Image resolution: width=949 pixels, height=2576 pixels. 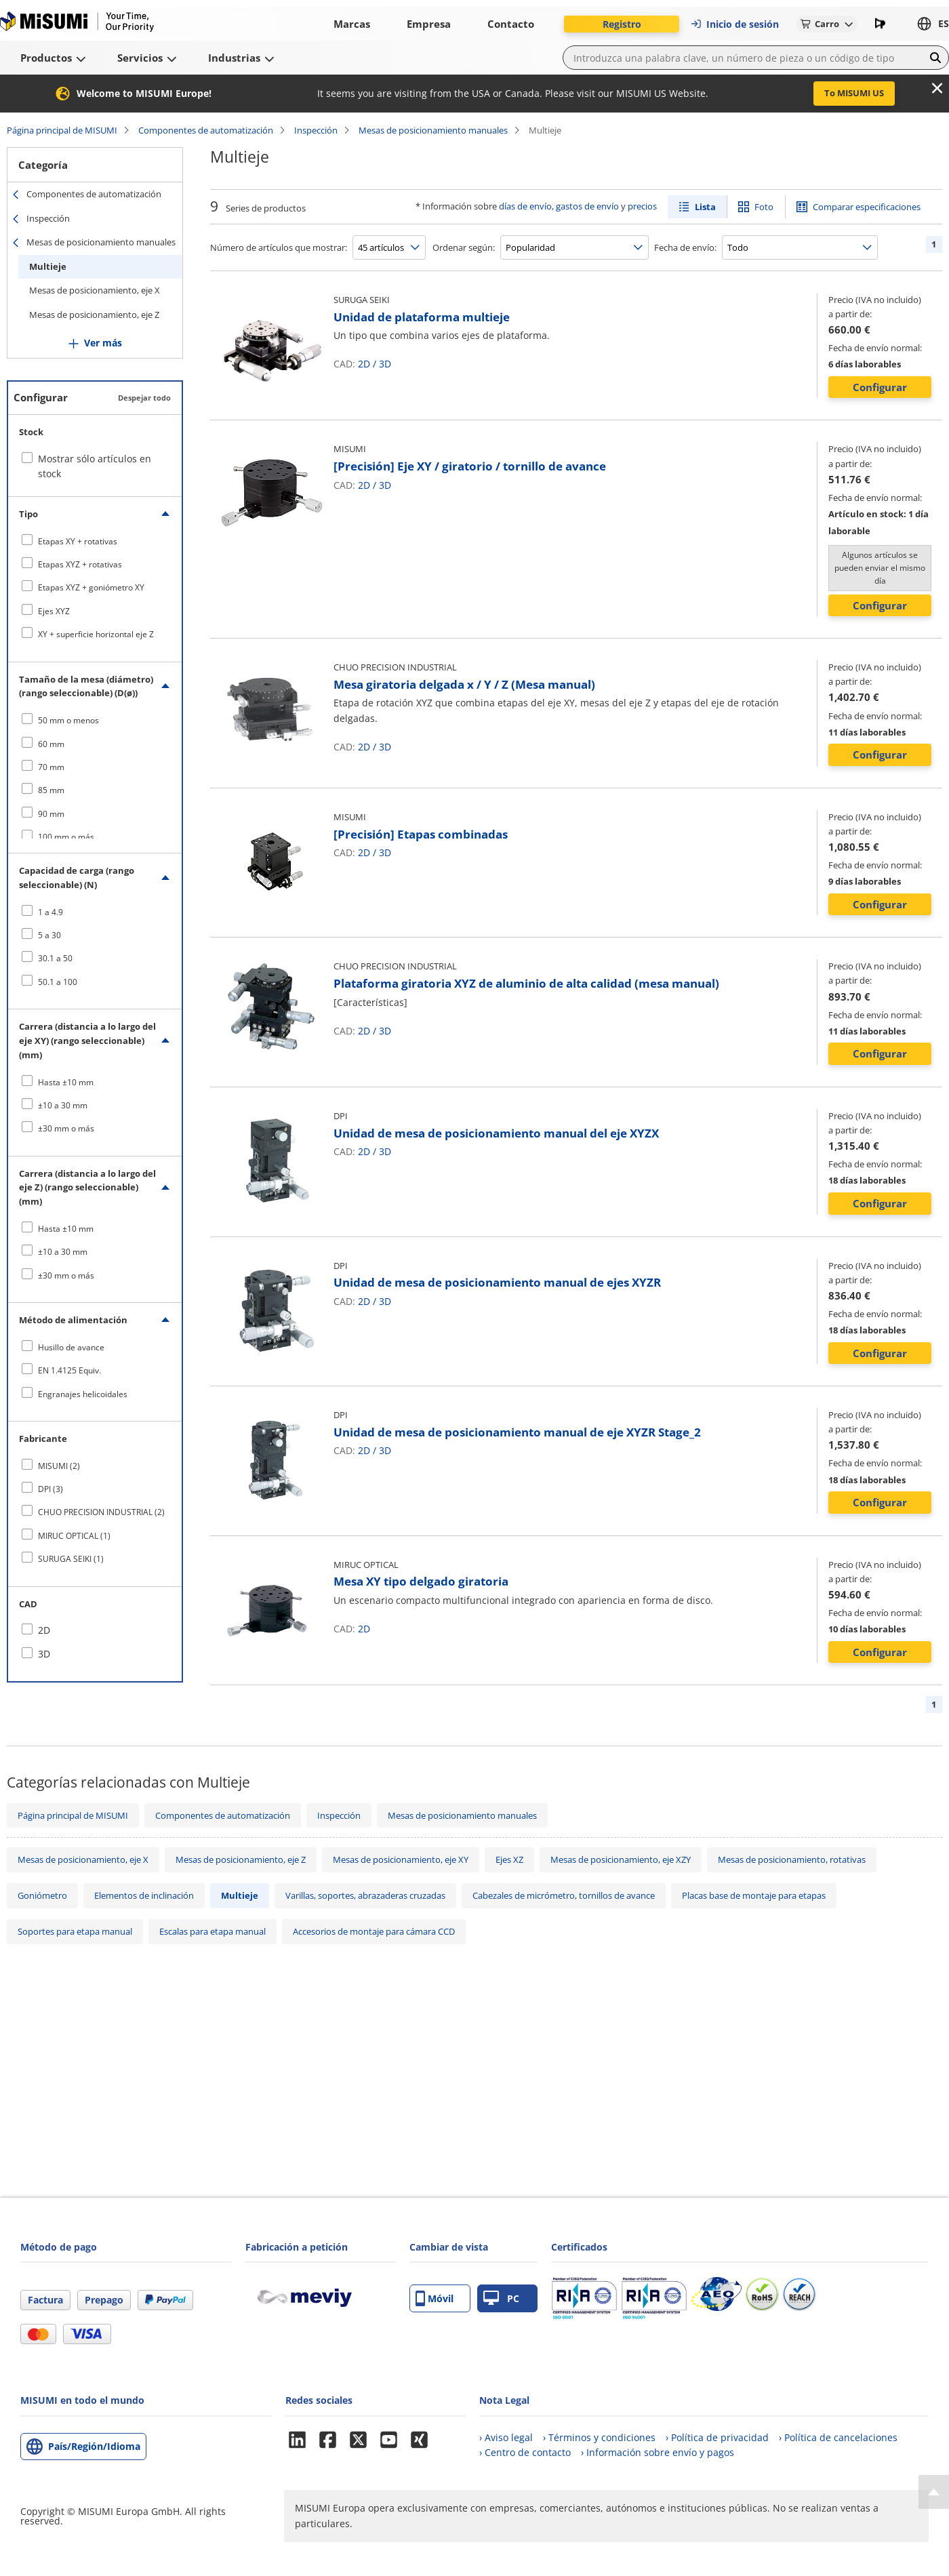 What do you see at coordinates (50, 912) in the screenshot?
I see `1 a 4.9` at bounding box center [50, 912].